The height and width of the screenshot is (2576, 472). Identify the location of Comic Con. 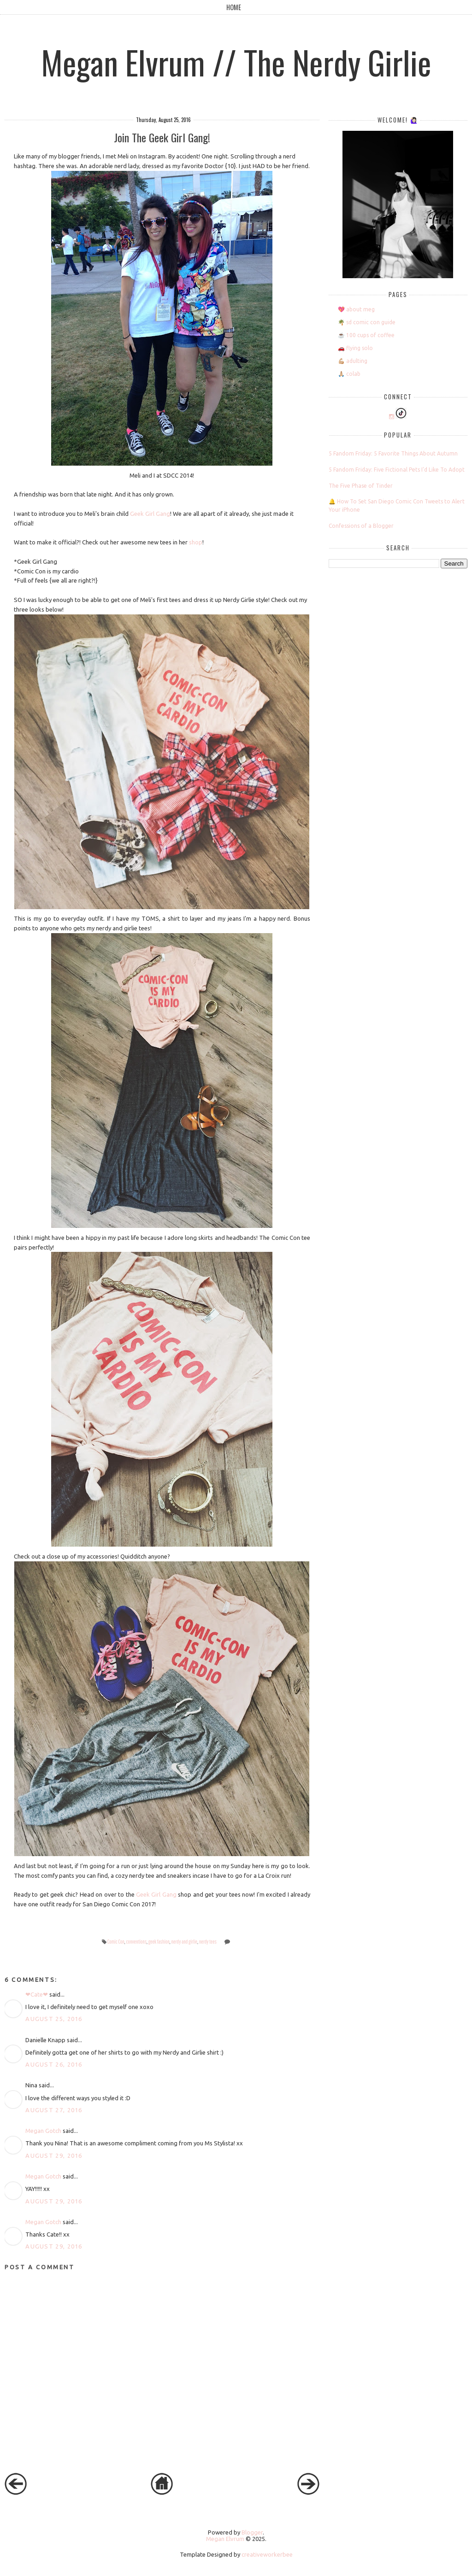
(115, 1942).